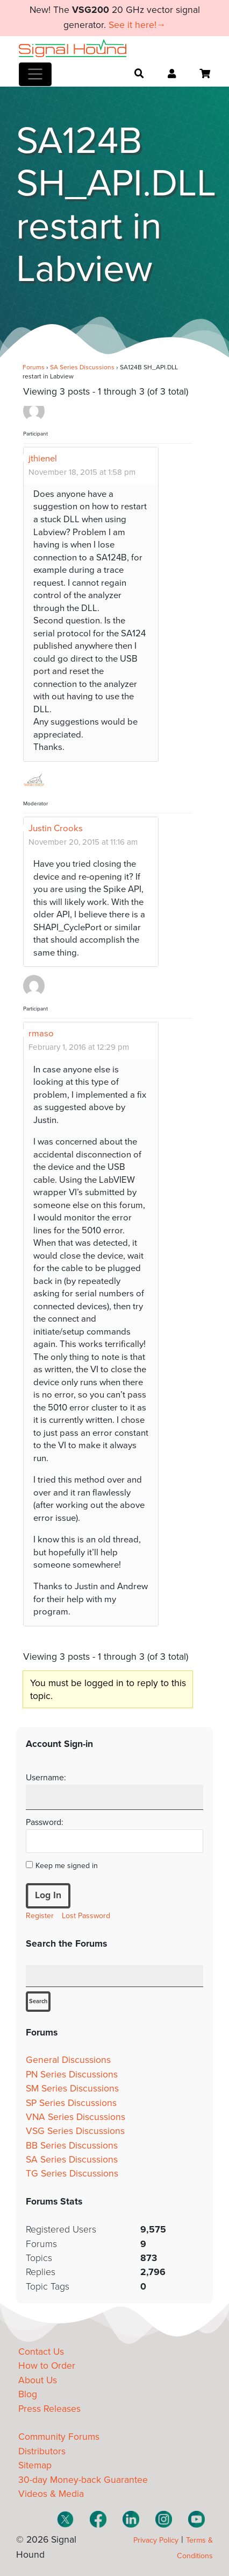 The width and height of the screenshot is (229, 2576). What do you see at coordinates (48, 1895) in the screenshot?
I see `Log In` at bounding box center [48, 1895].